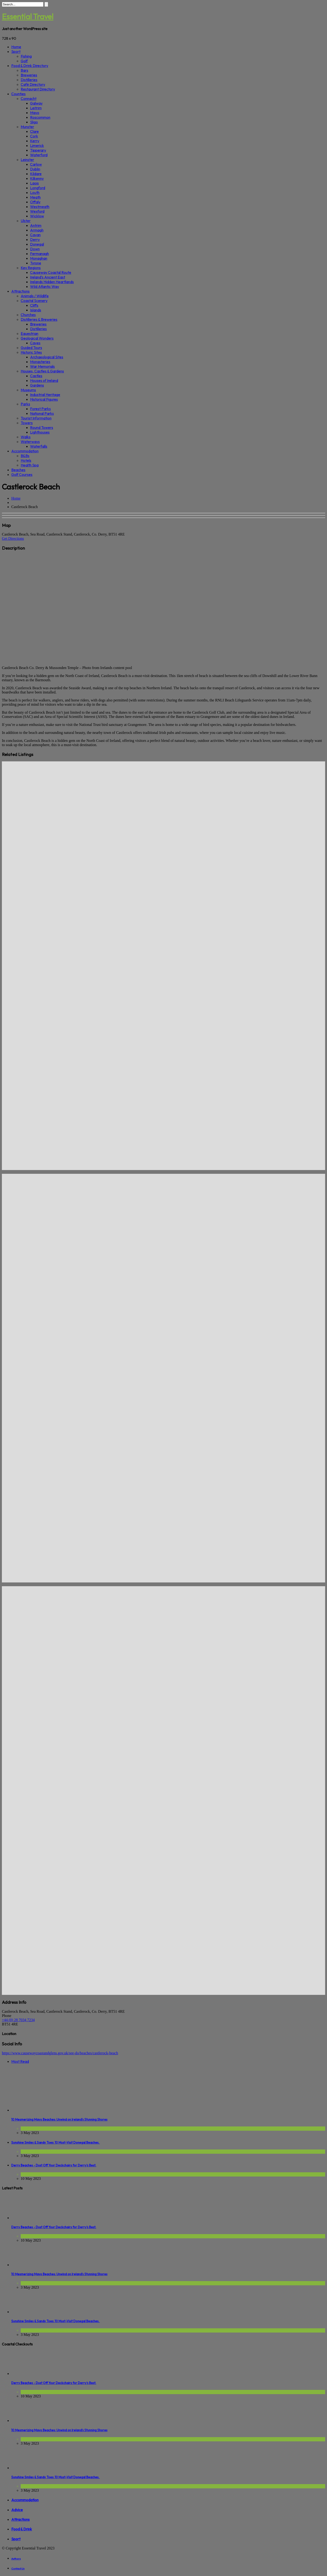 The image size is (327, 2576). What do you see at coordinates (60, 2053) in the screenshot?
I see `https://www.causewaycoastandglens.gov.uk/see-do/beaches/castlerock-beach` at bounding box center [60, 2053].